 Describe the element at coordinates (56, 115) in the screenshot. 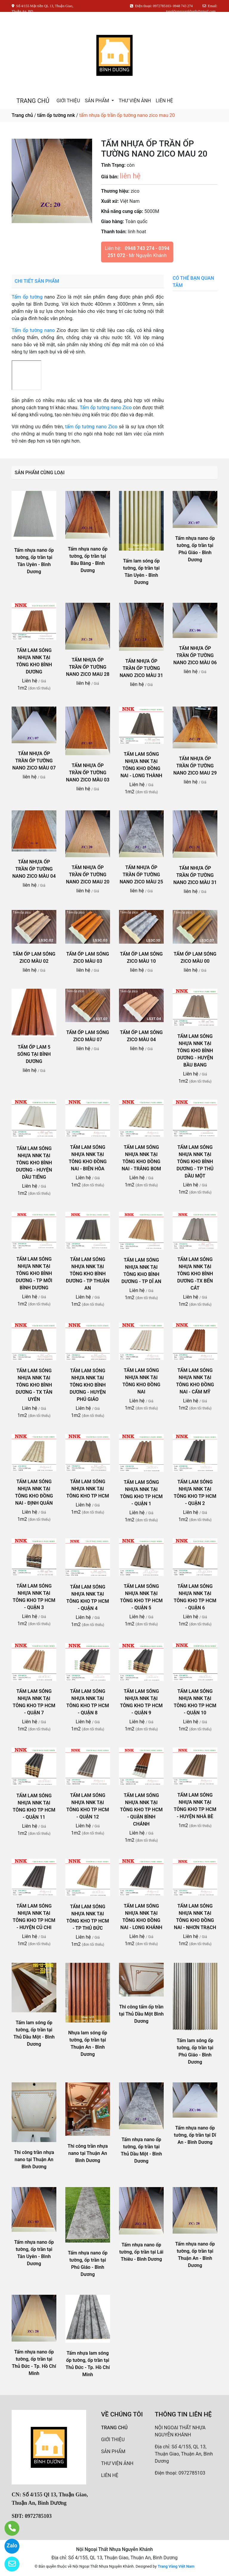

I see `tấm ốp tường nnk` at that location.